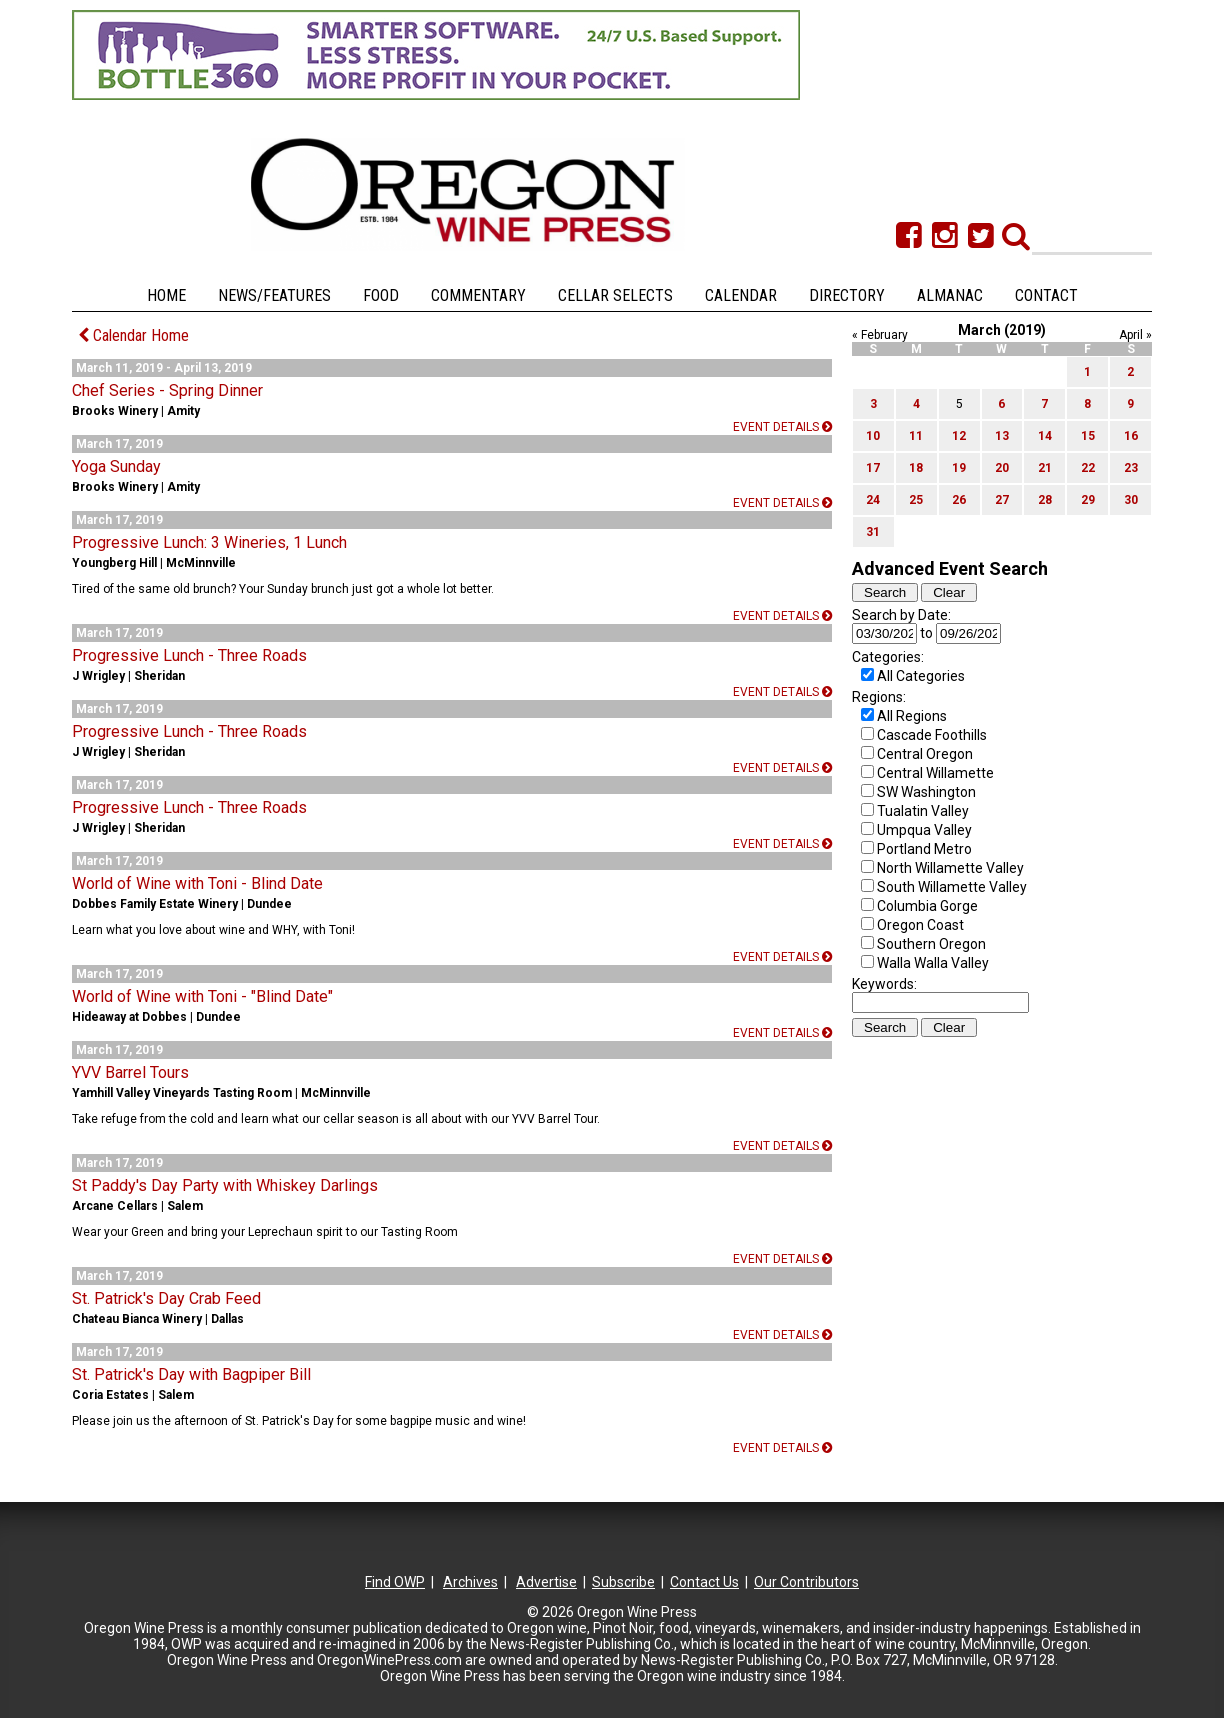 The height and width of the screenshot is (1718, 1224). I want to click on St. Patrick's Day Crab Feed, so click(166, 1298).